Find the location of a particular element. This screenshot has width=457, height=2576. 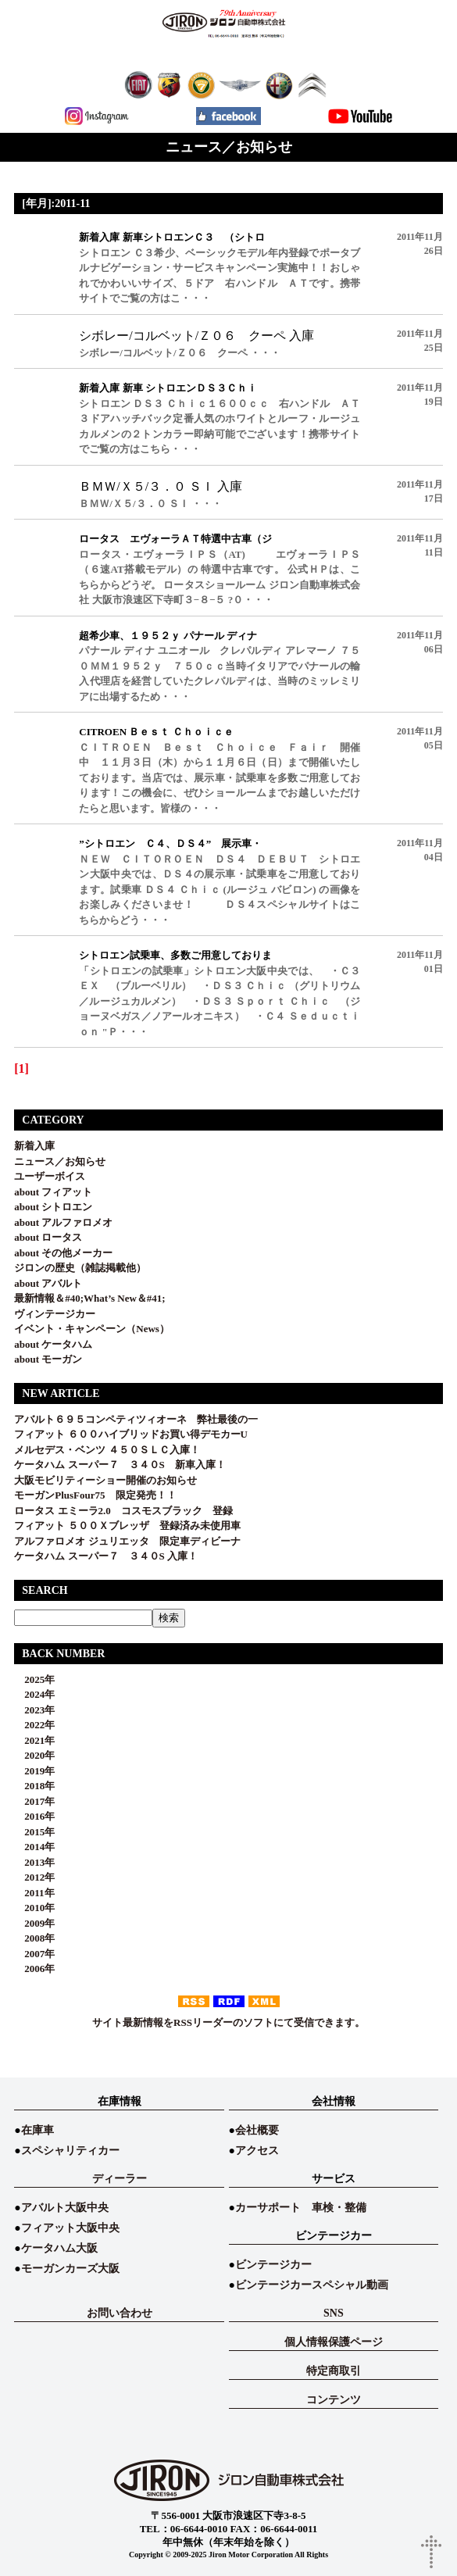

2006年 is located at coordinates (34, 1968).